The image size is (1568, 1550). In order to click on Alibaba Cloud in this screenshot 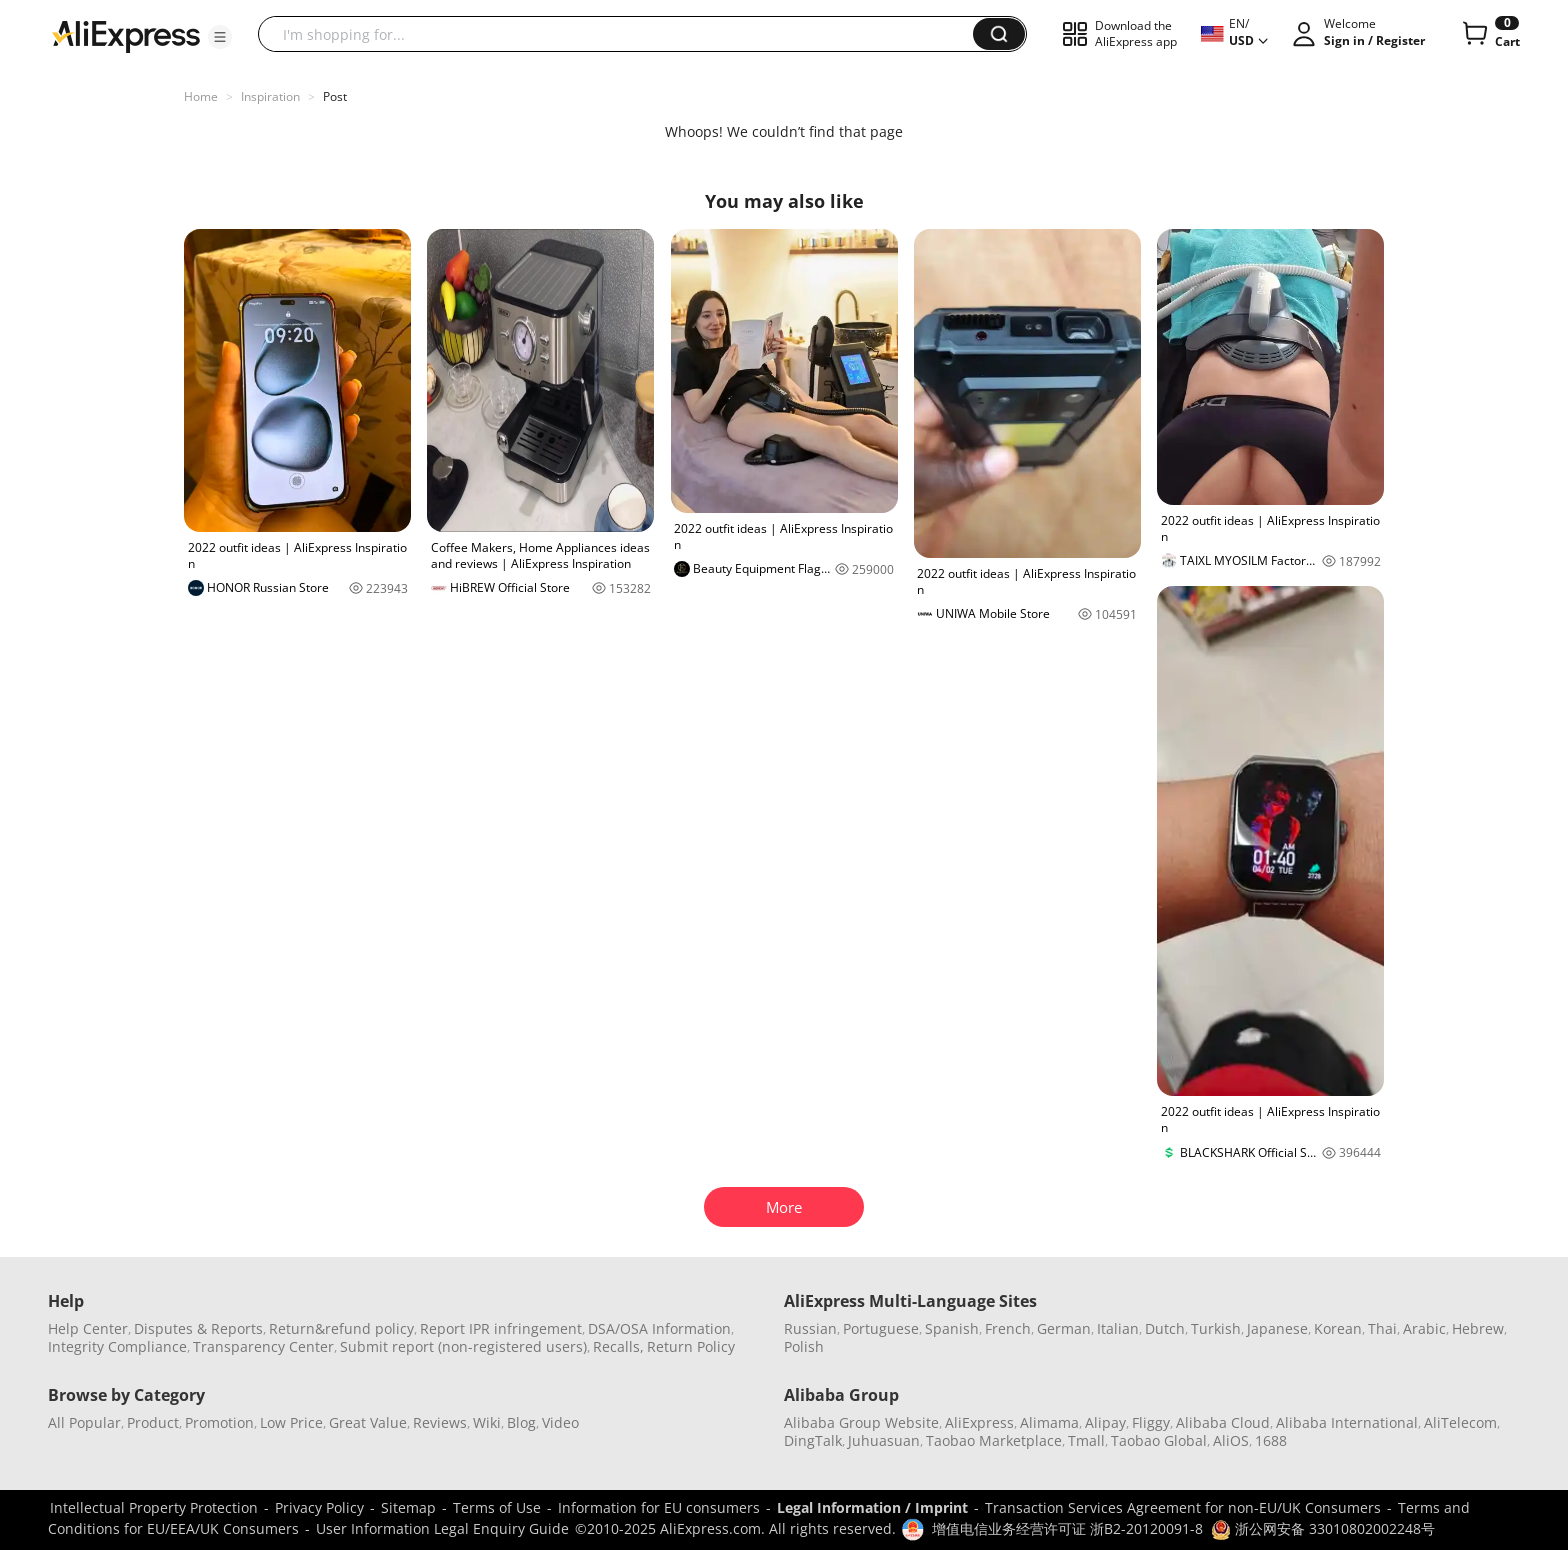, I will do `click(1223, 1422)`.